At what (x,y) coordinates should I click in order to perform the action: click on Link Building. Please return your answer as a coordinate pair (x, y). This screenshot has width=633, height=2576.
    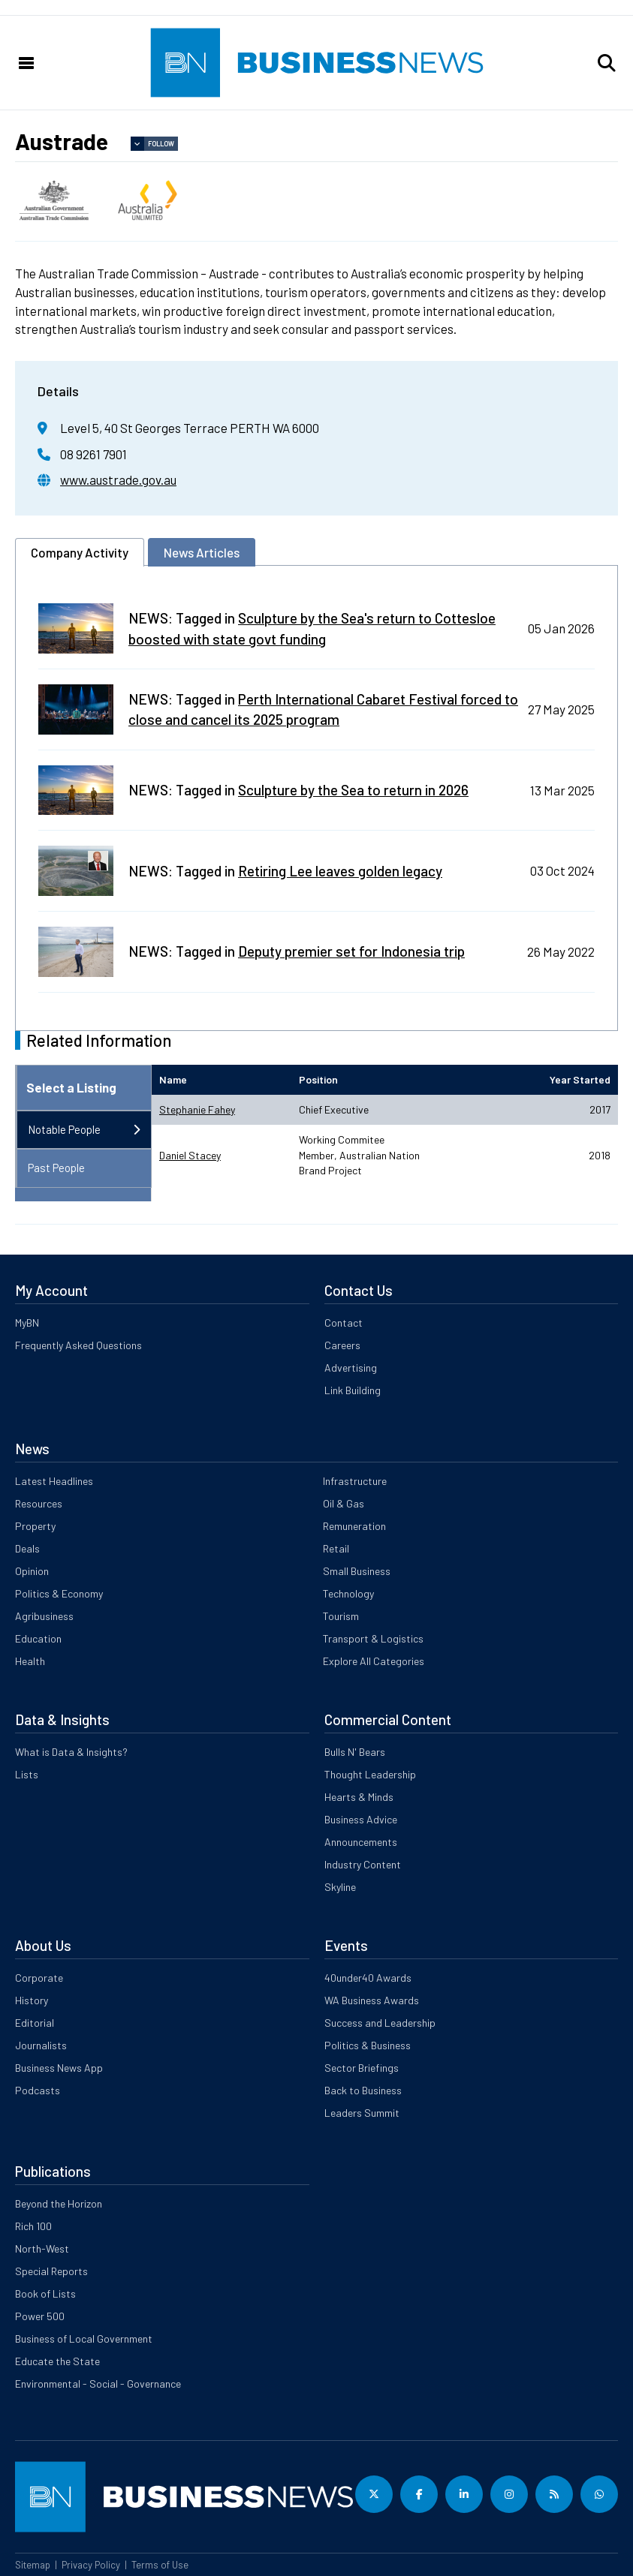
    Looking at the image, I should click on (352, 1390).